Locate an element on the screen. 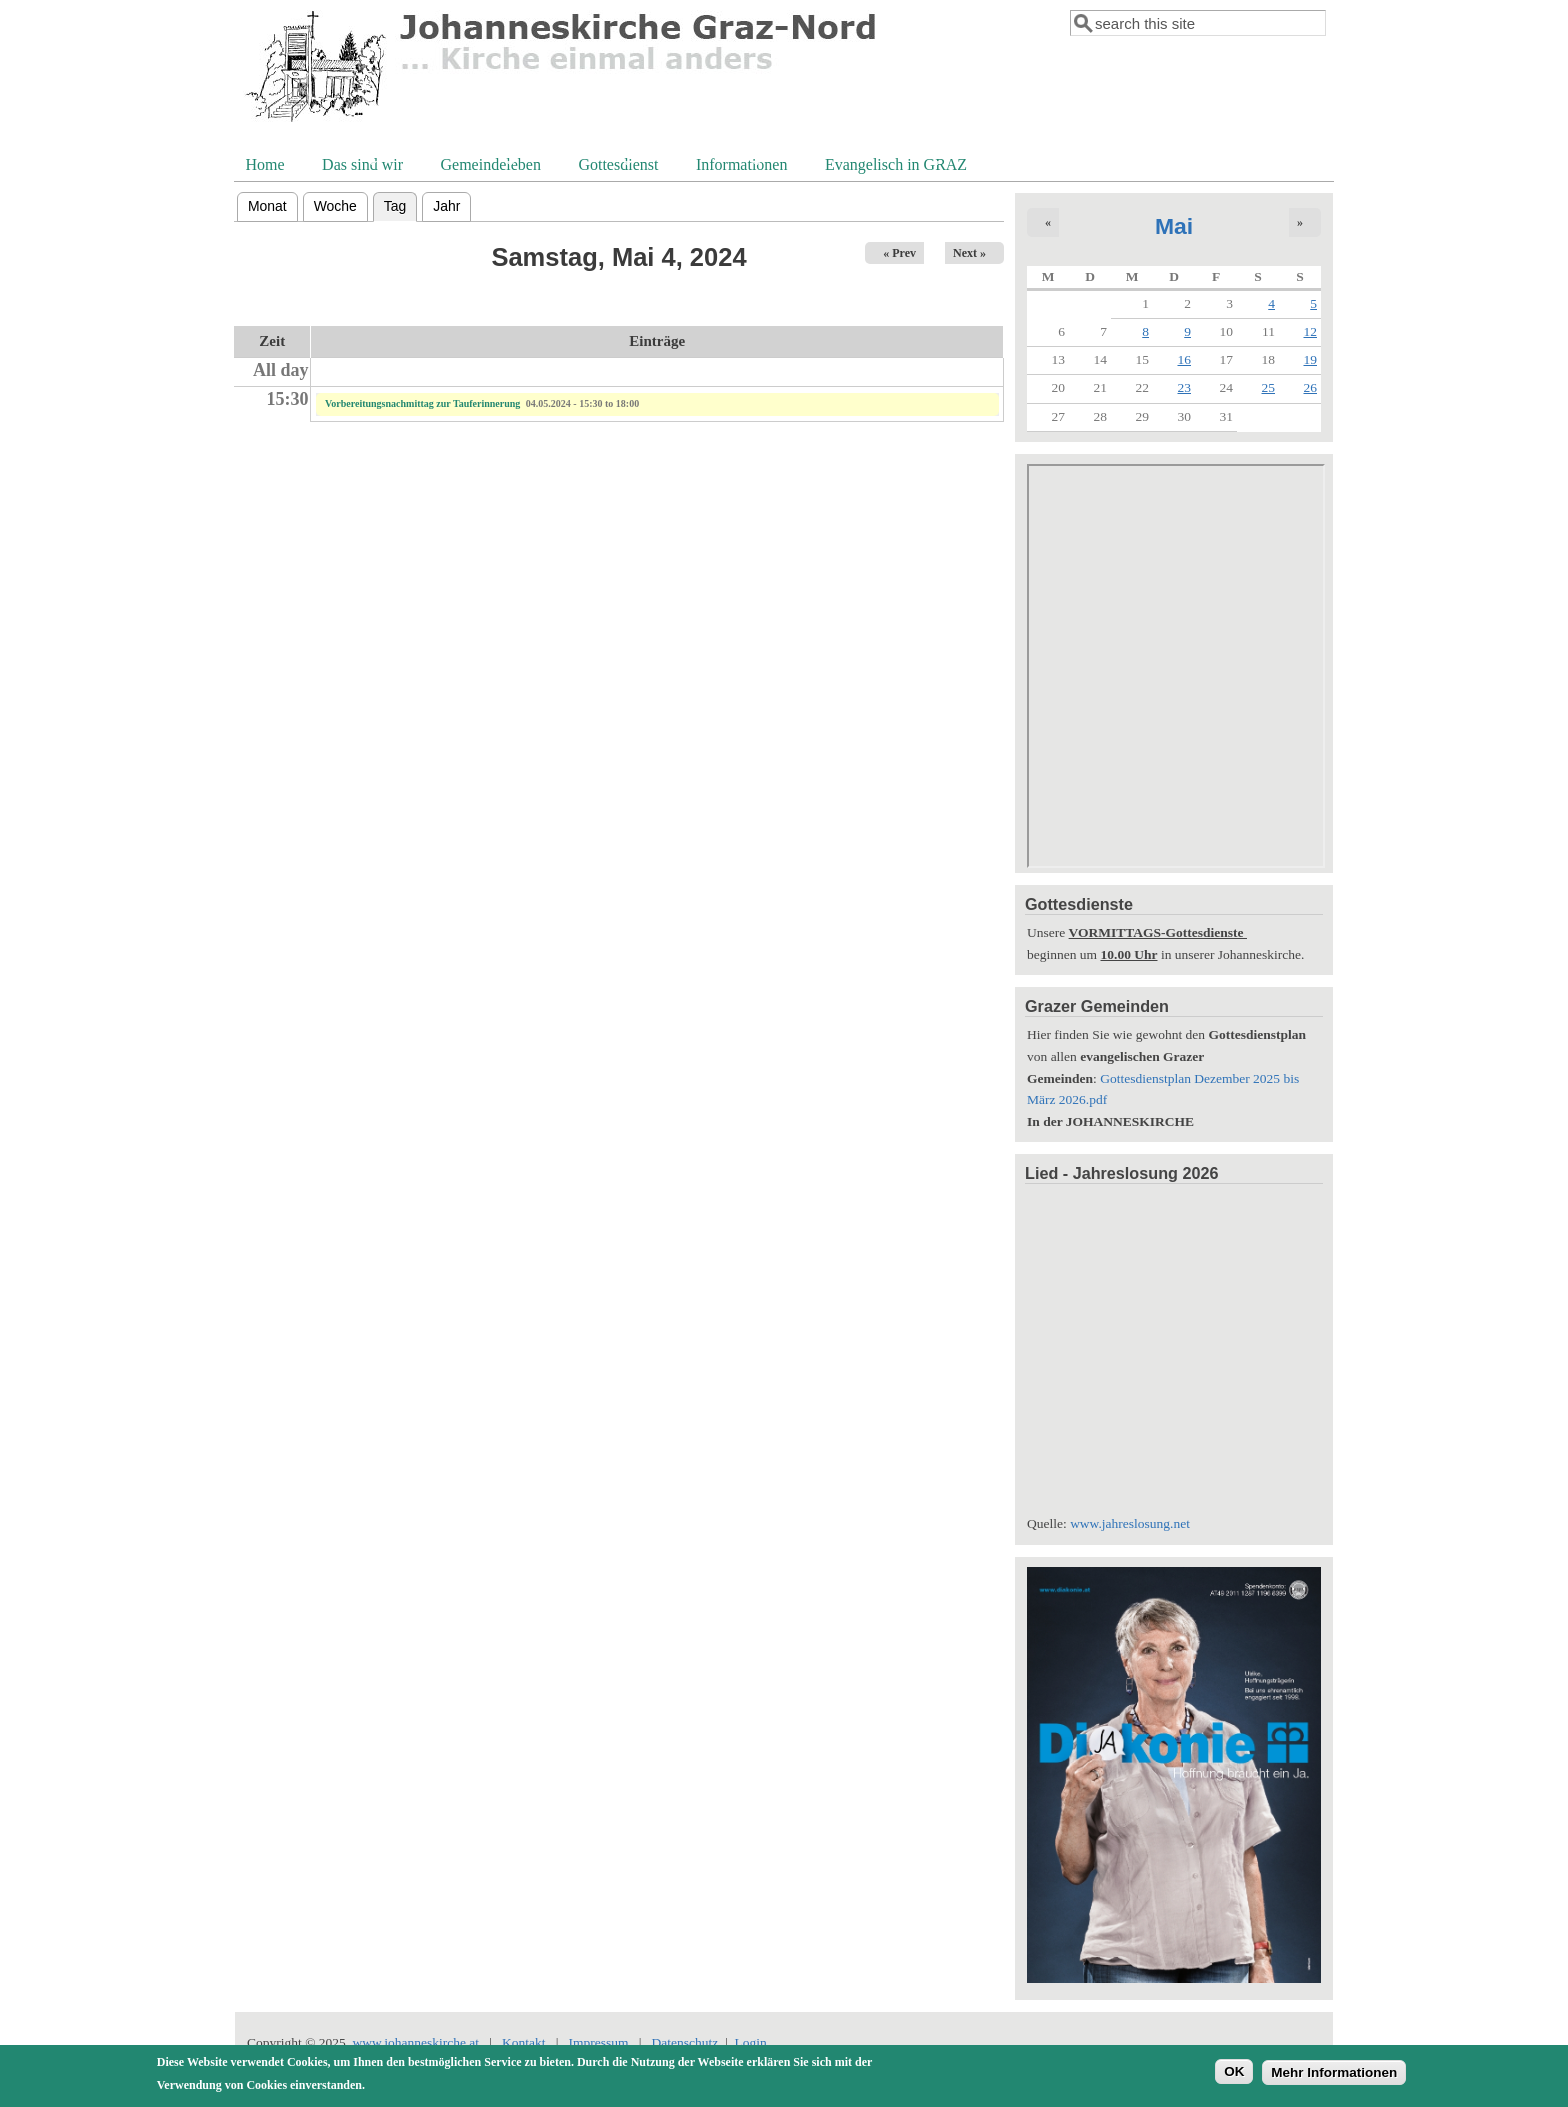 This screenshot has height=2107, width=1568. OK is located at coordinates (1234, 2071).